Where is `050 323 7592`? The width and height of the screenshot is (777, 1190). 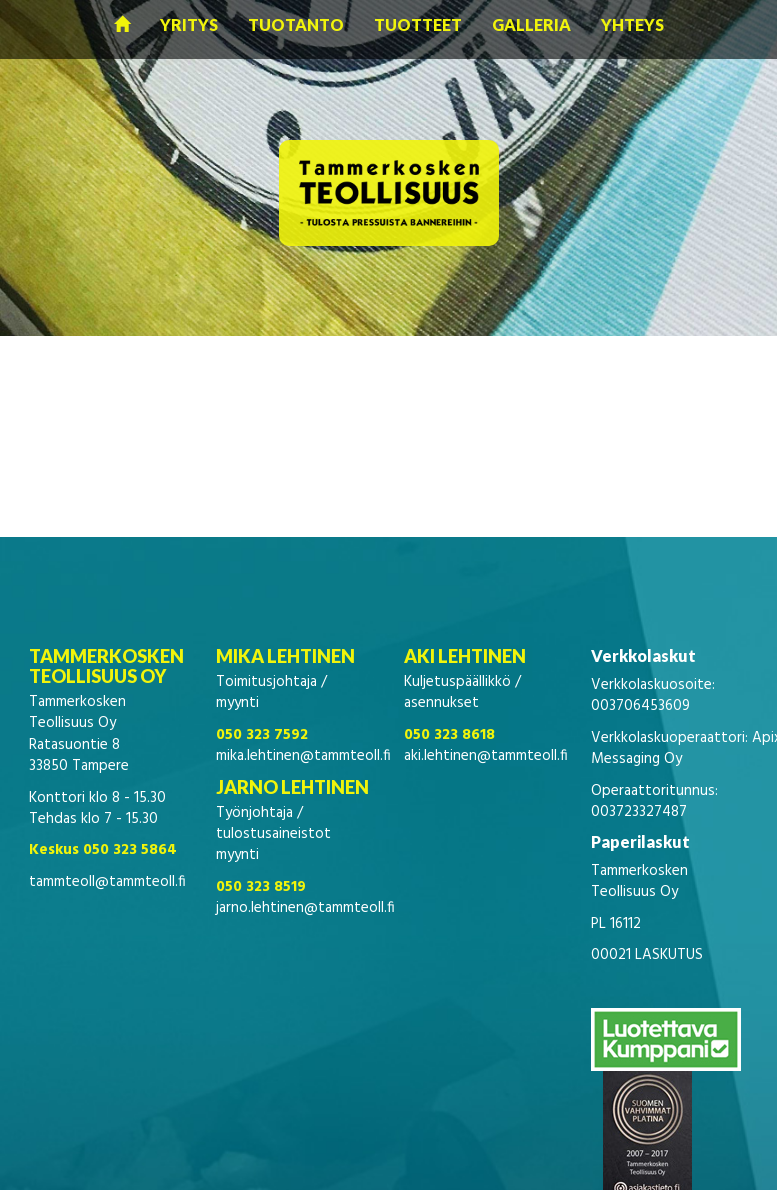 050 323 7592 is located at coordinates (262, 735).